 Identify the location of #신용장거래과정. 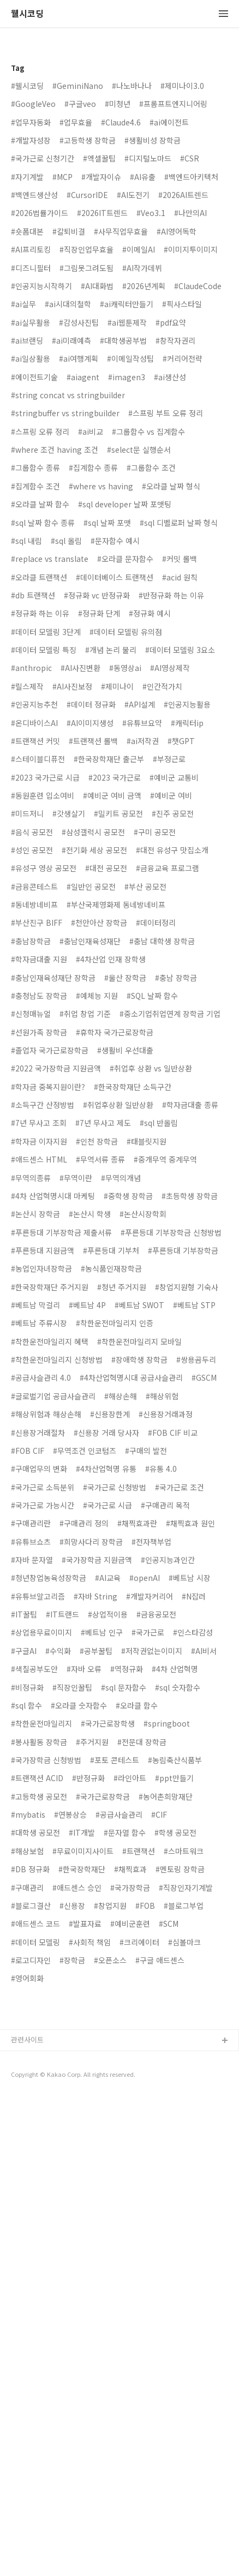
(166, 1414).